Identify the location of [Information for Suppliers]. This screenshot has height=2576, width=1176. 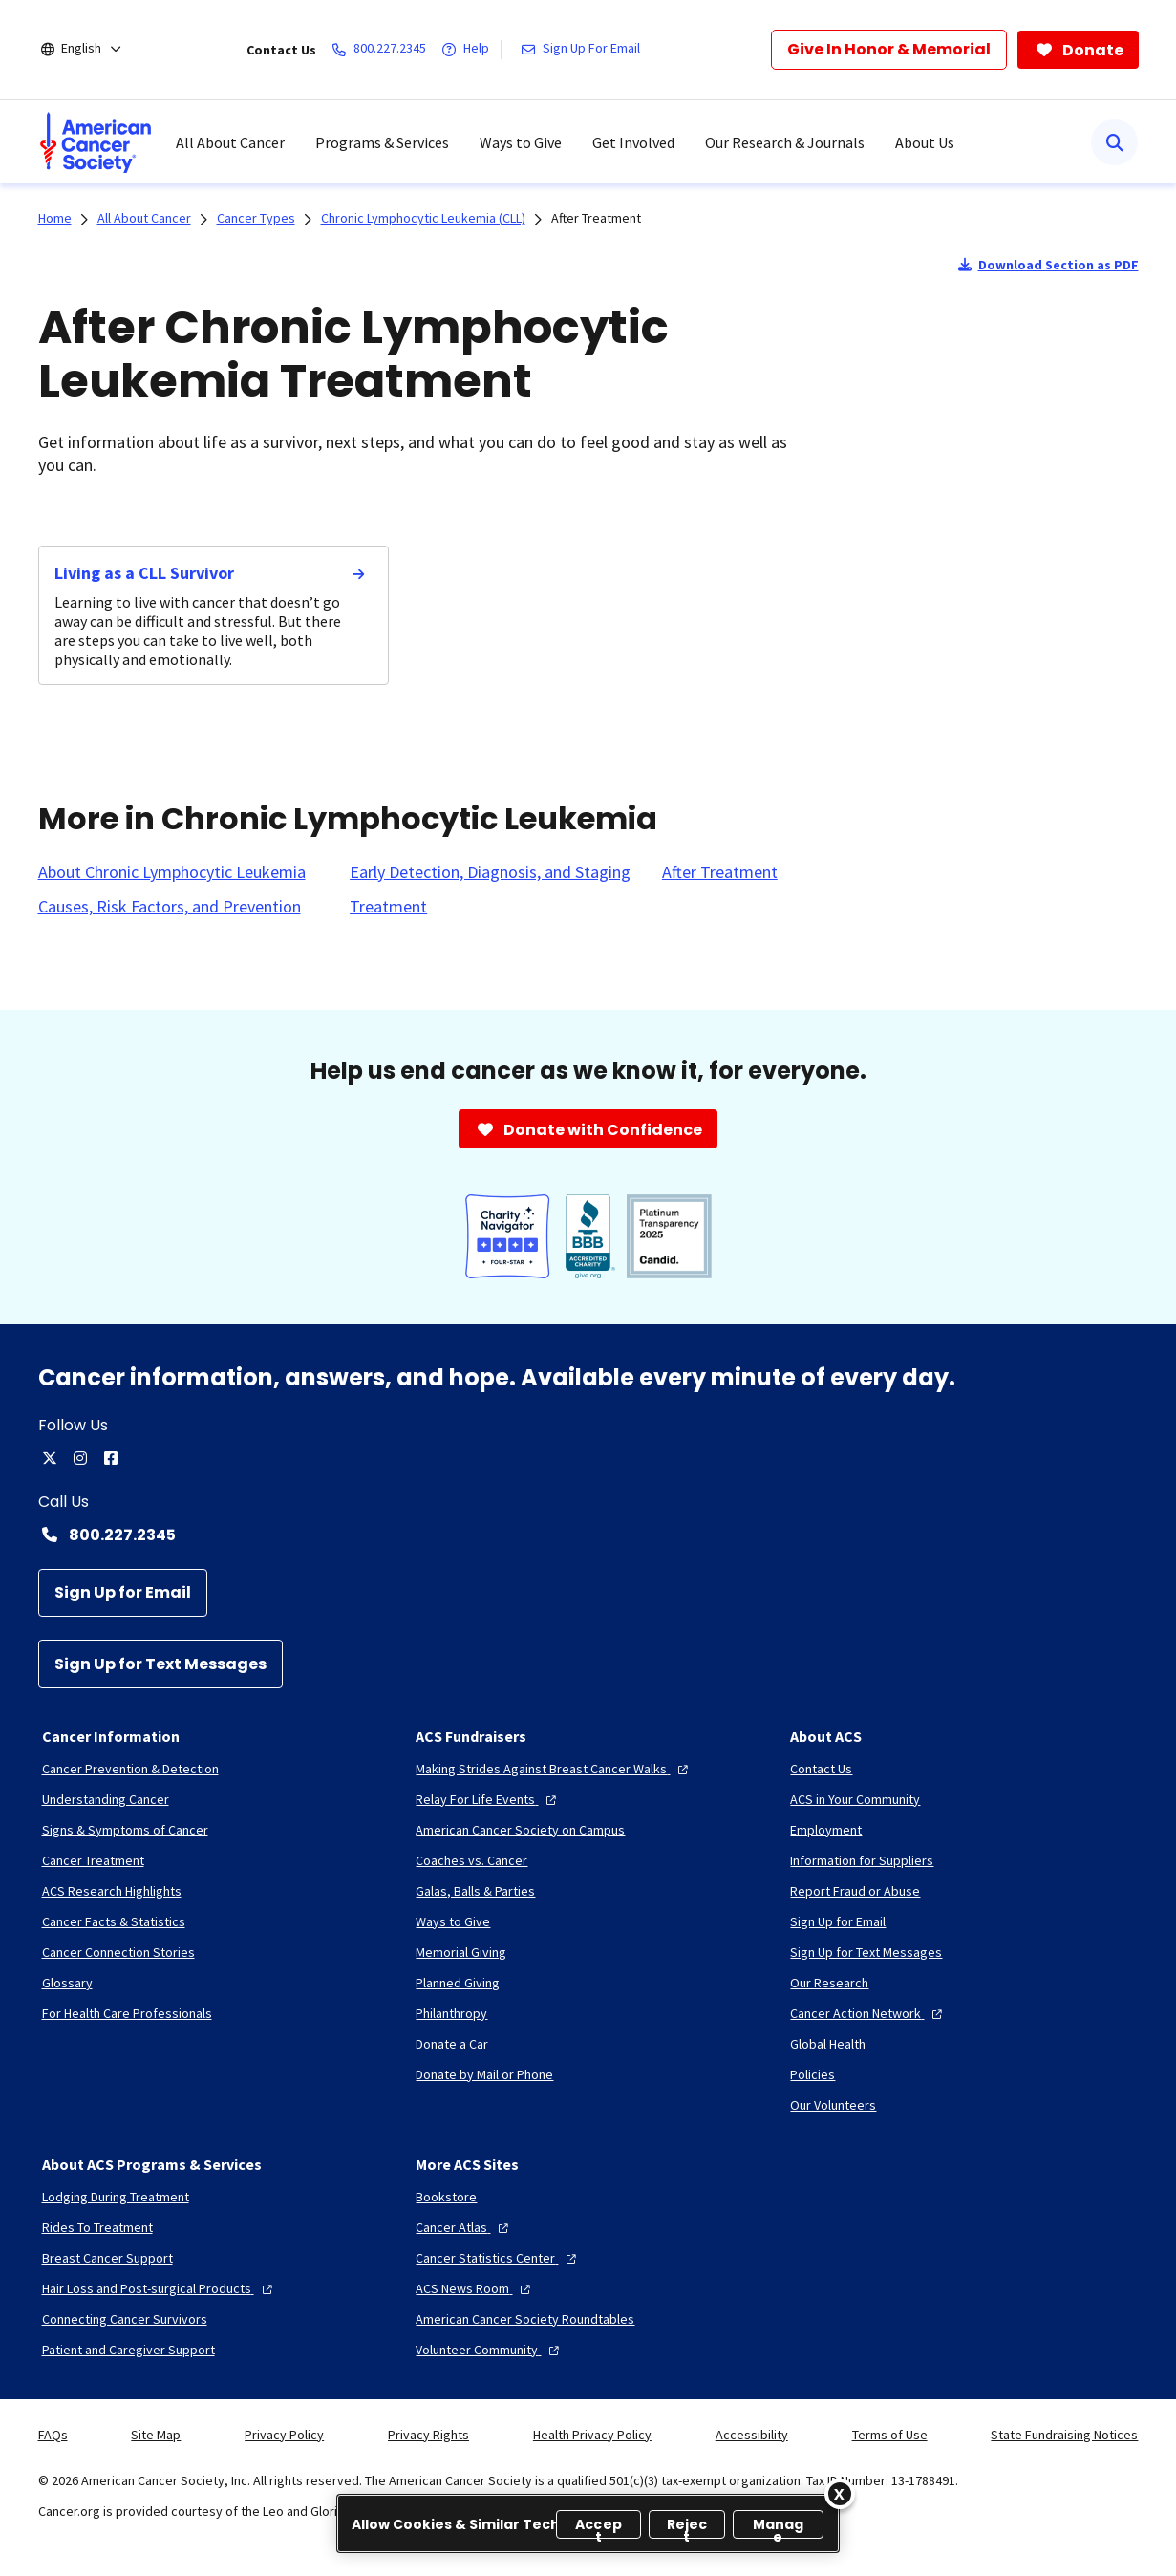
(861, 1860).